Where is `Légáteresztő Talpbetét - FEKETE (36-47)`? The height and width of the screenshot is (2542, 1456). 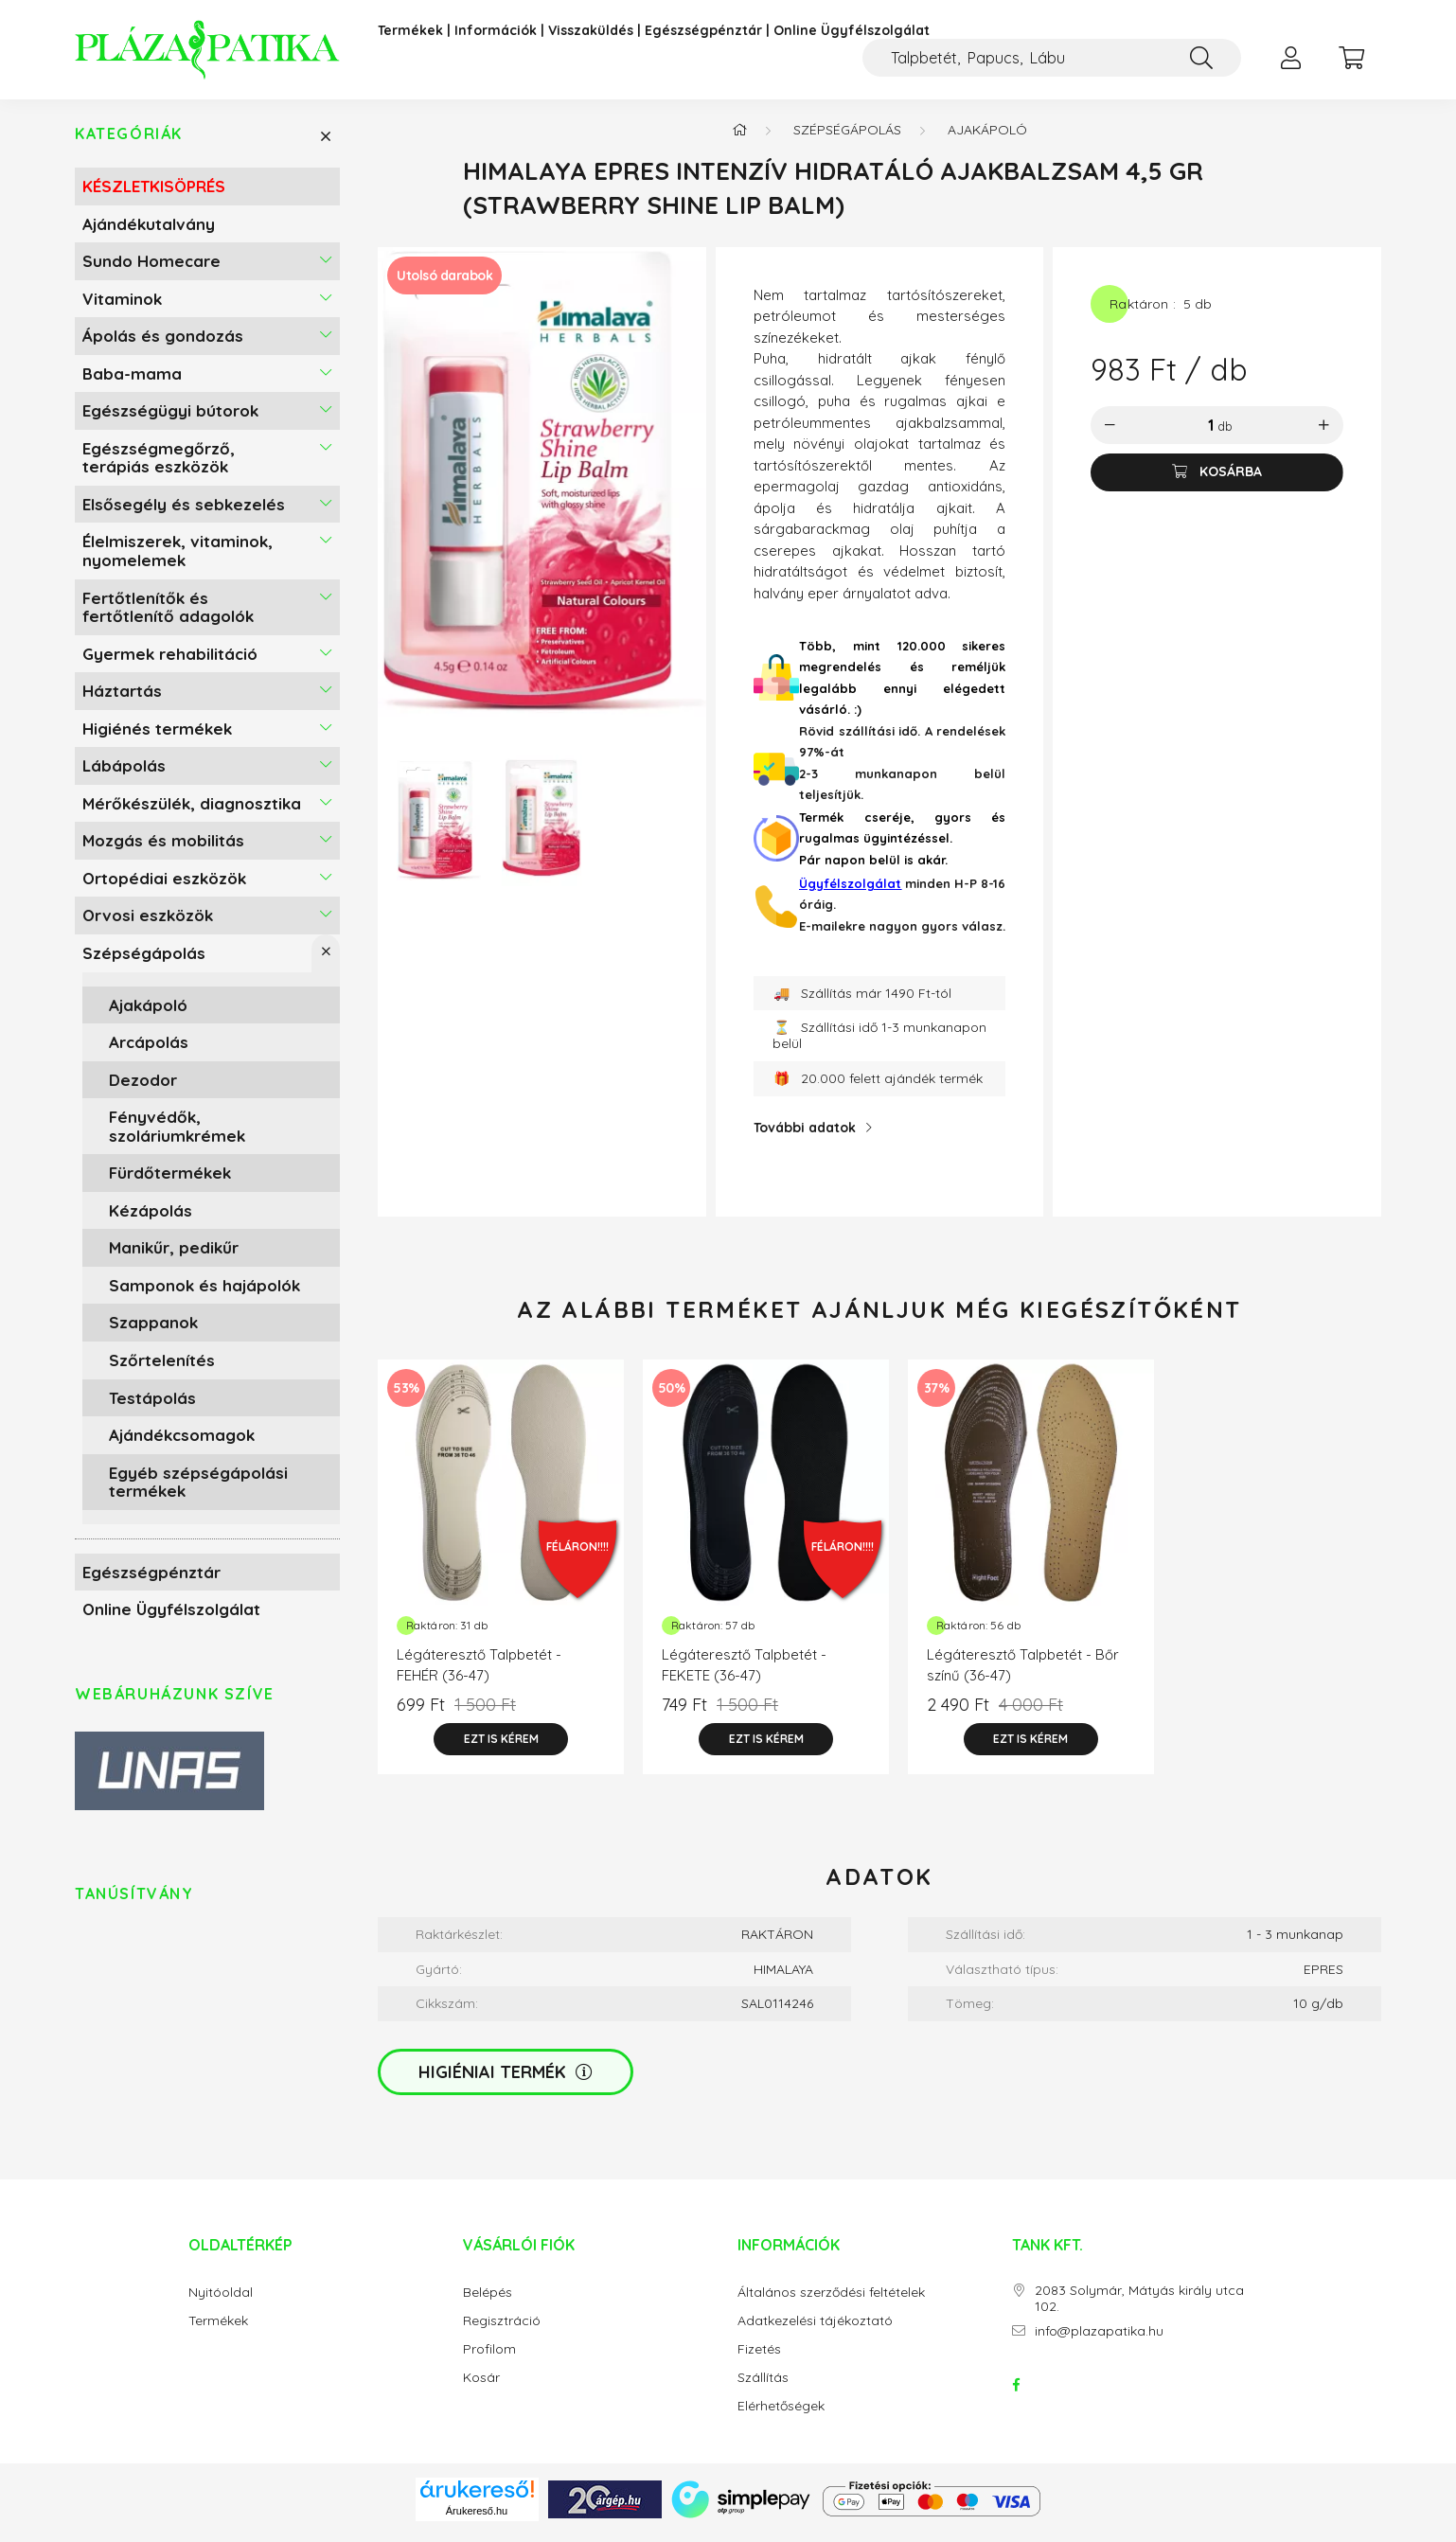
Légáteresztő Talpbetét - FEKETE (36-47) is located at coordinates (744, 1673).